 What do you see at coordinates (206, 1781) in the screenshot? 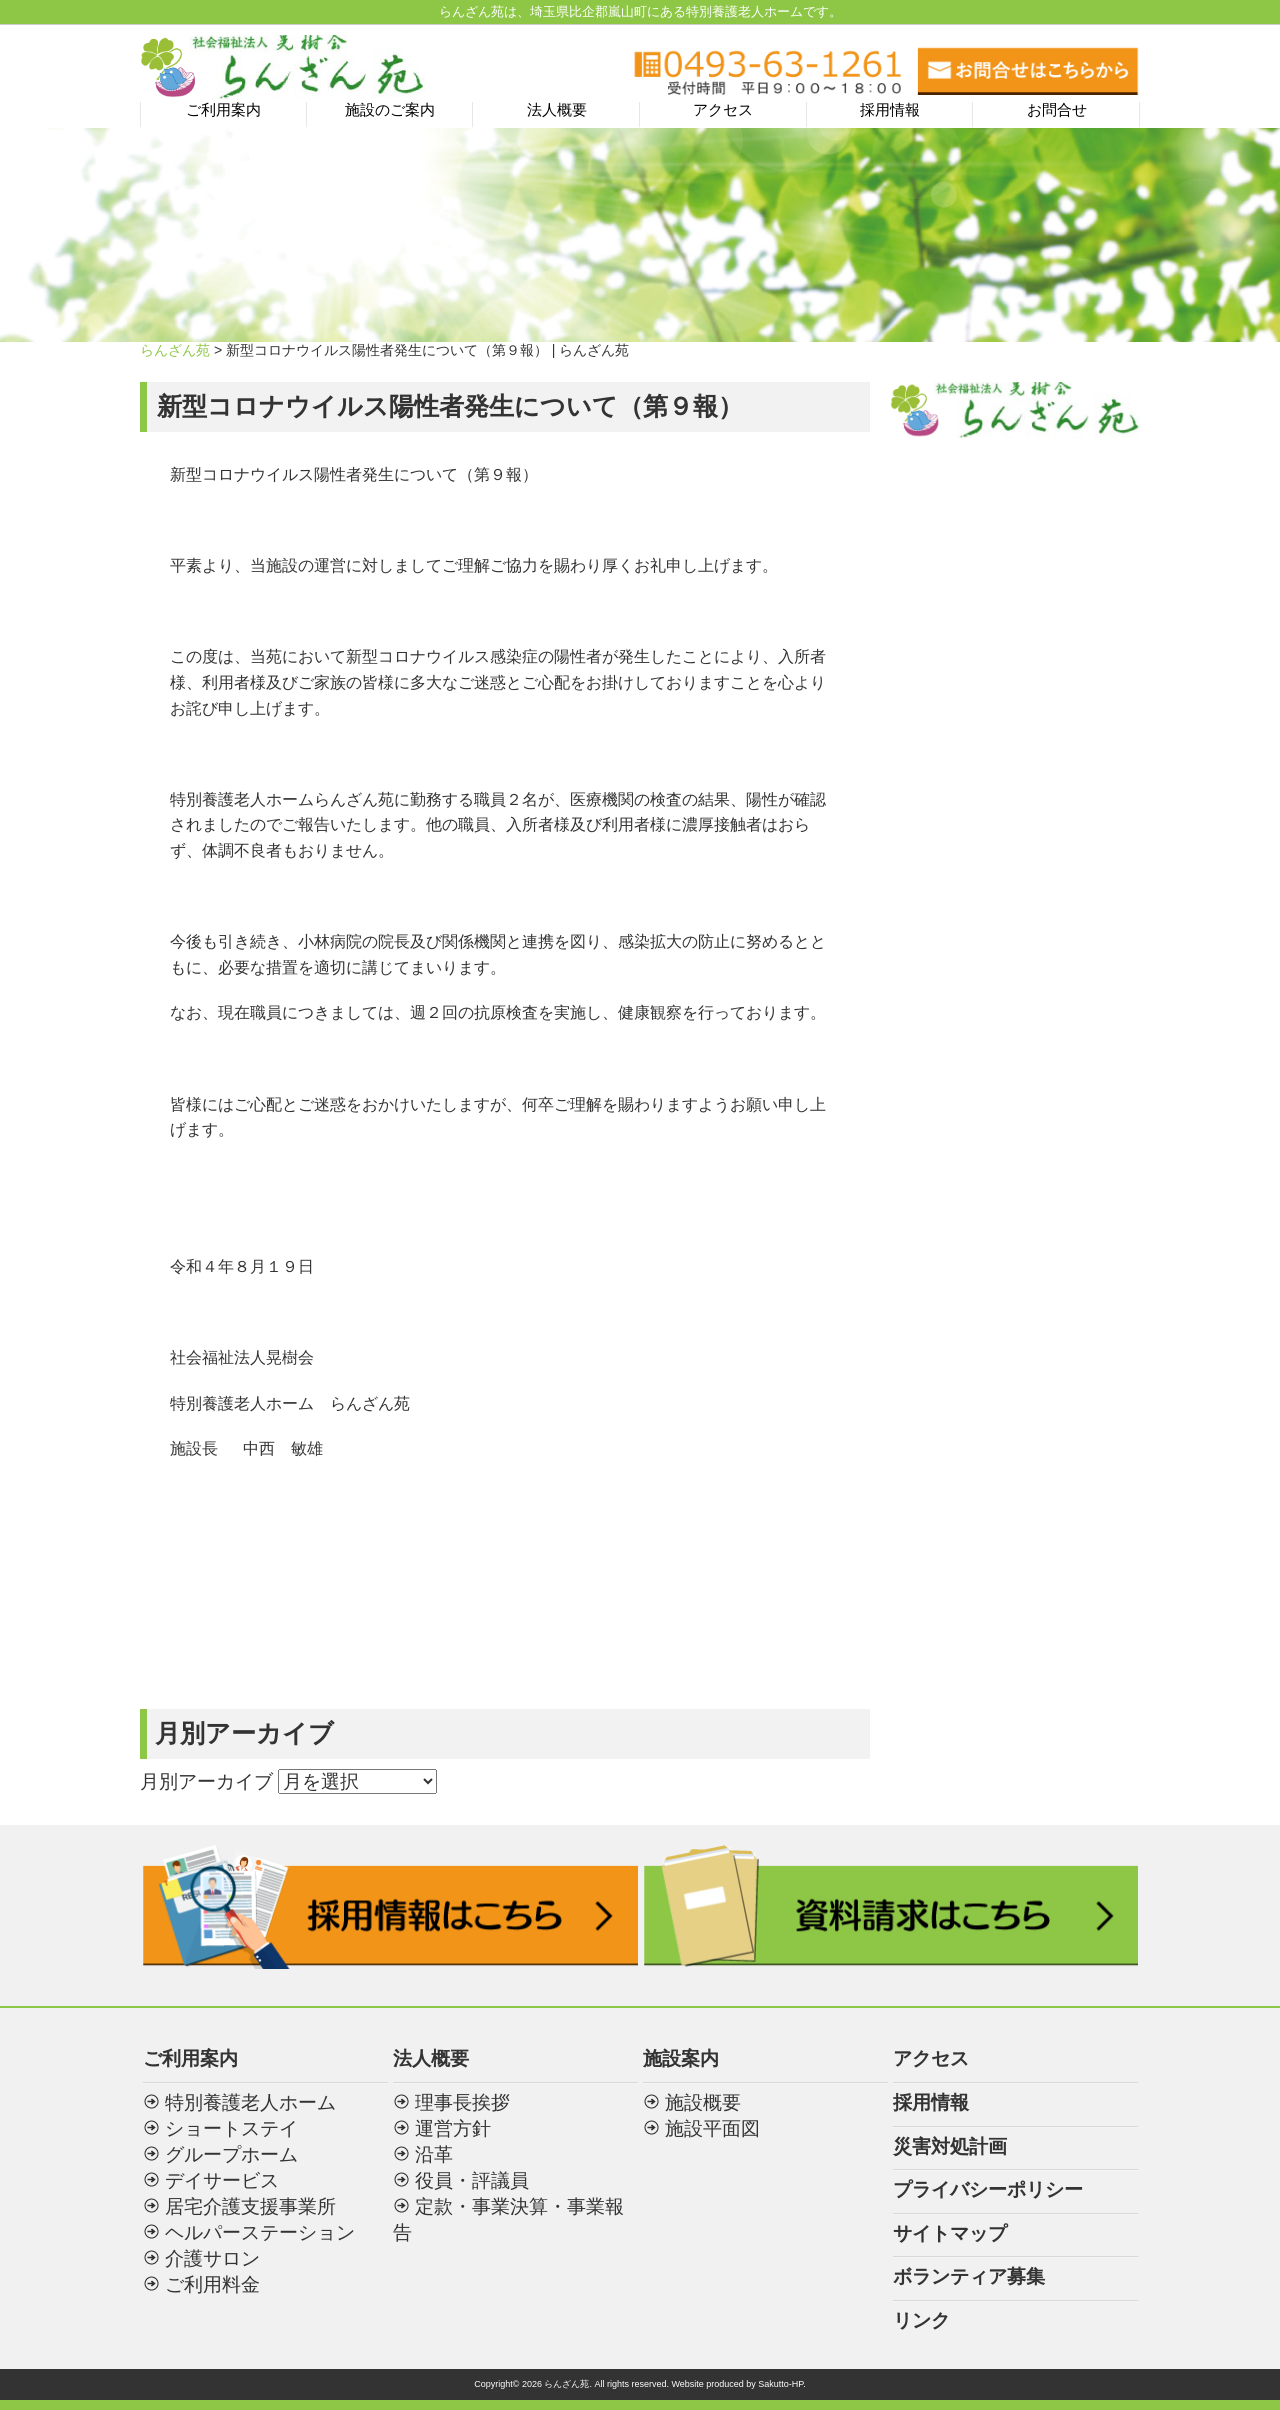
I see `月別アーカイブ` at bounding box center [206, 1781].